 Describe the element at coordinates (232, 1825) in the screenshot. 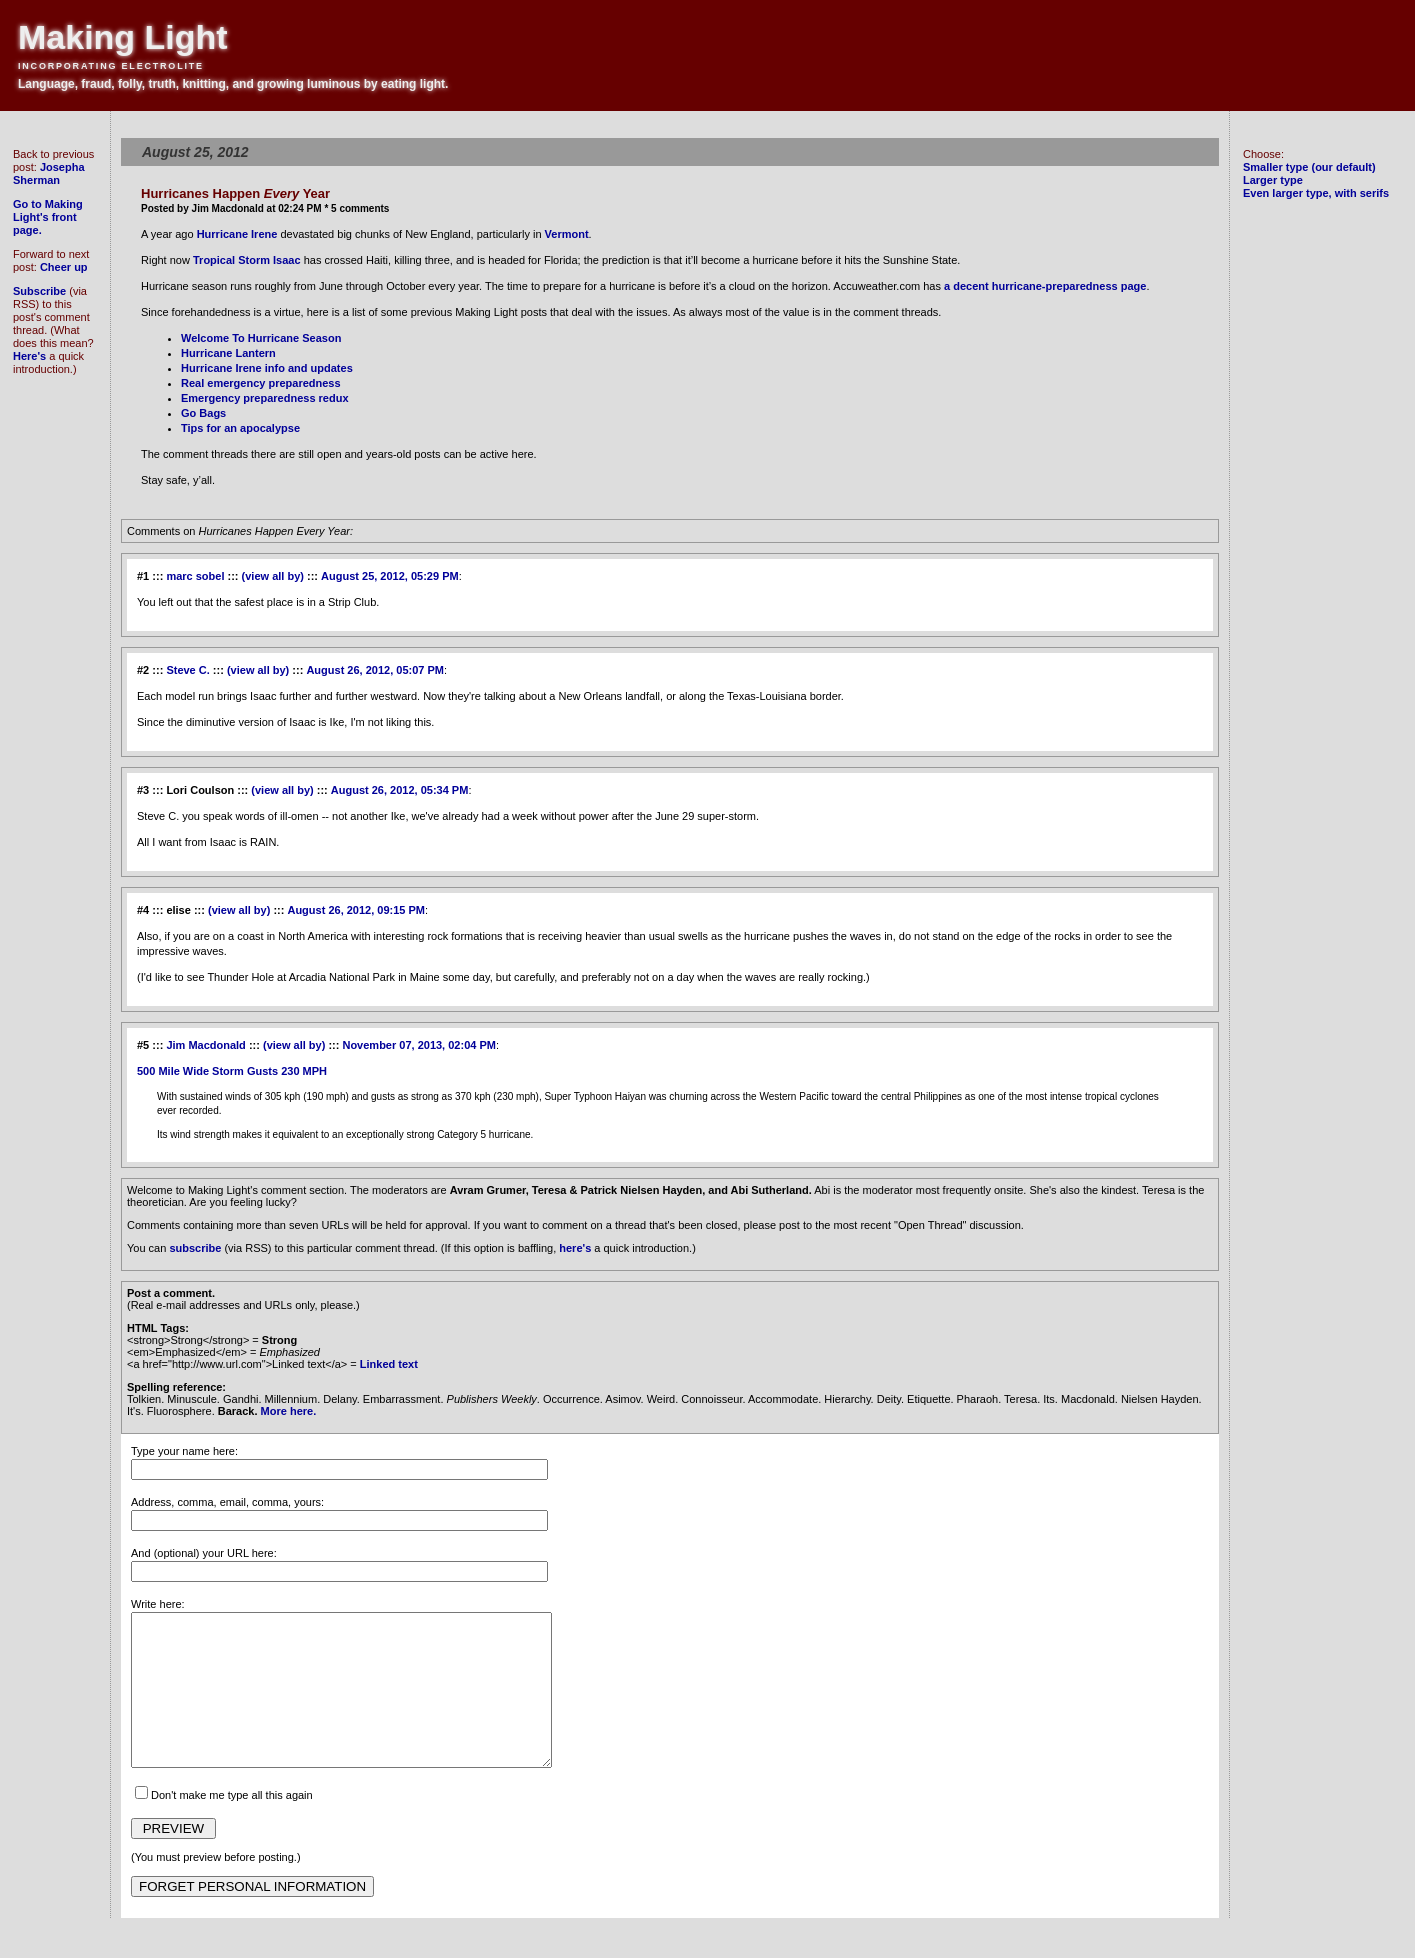

I see `Don't make me type all this again` at that location.